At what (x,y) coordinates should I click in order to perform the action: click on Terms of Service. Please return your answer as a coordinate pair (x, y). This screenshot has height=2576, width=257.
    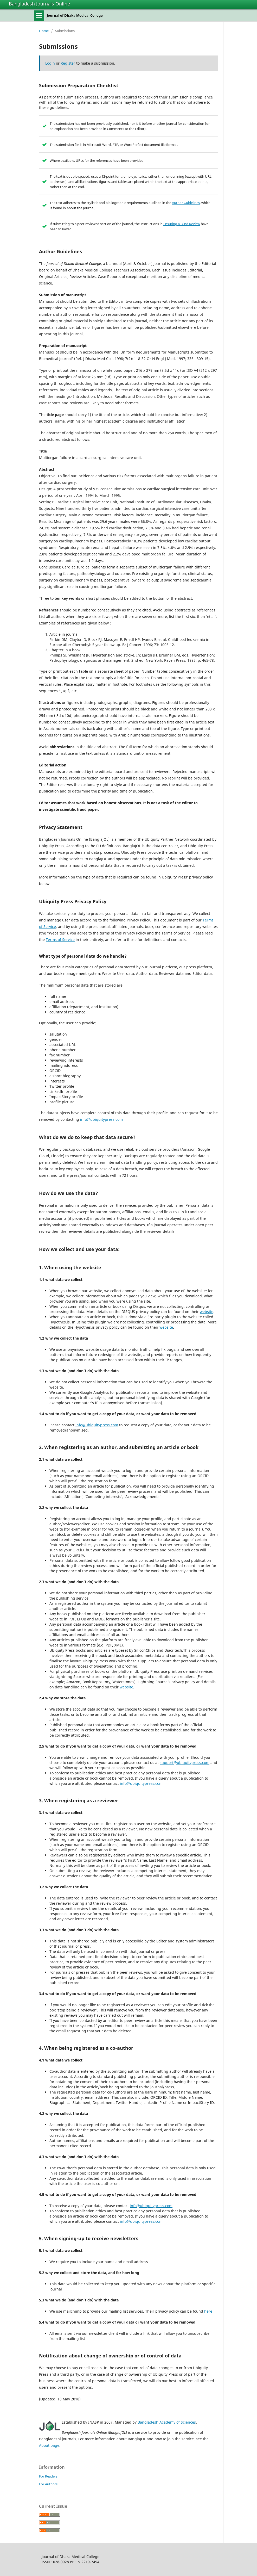
    Looking at the image, I should click on (60, 939).